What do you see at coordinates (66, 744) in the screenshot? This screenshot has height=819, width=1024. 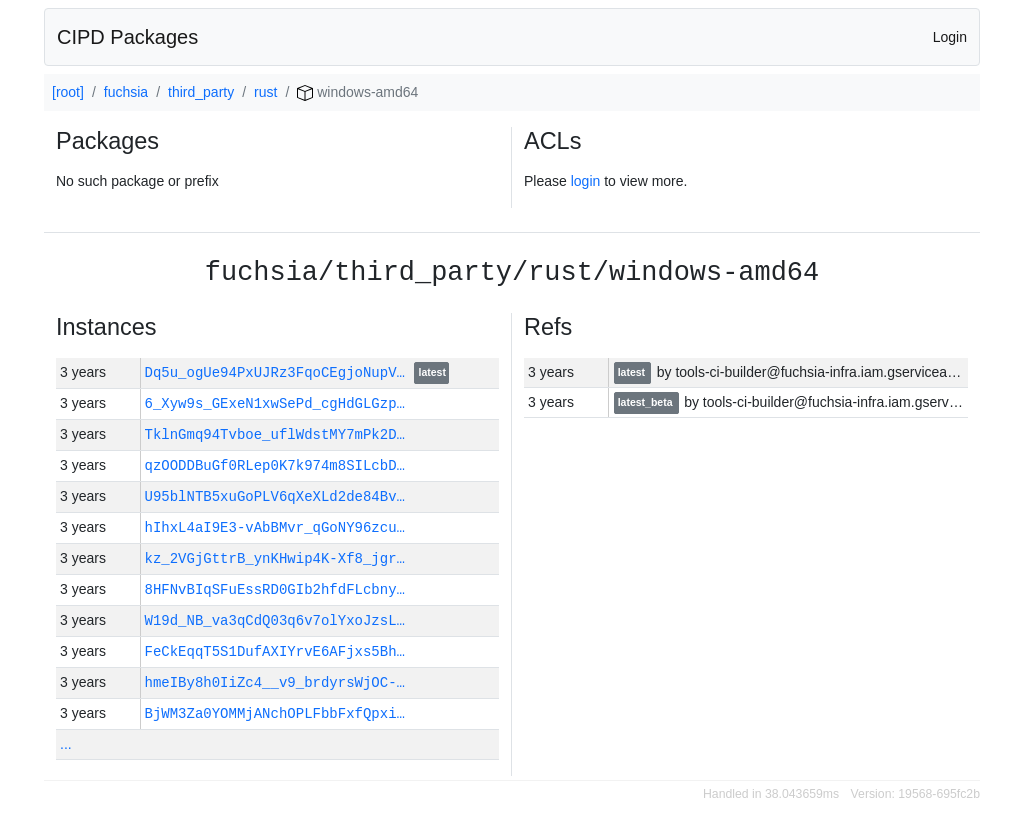 I see `...` at bounding box center [66, 744].